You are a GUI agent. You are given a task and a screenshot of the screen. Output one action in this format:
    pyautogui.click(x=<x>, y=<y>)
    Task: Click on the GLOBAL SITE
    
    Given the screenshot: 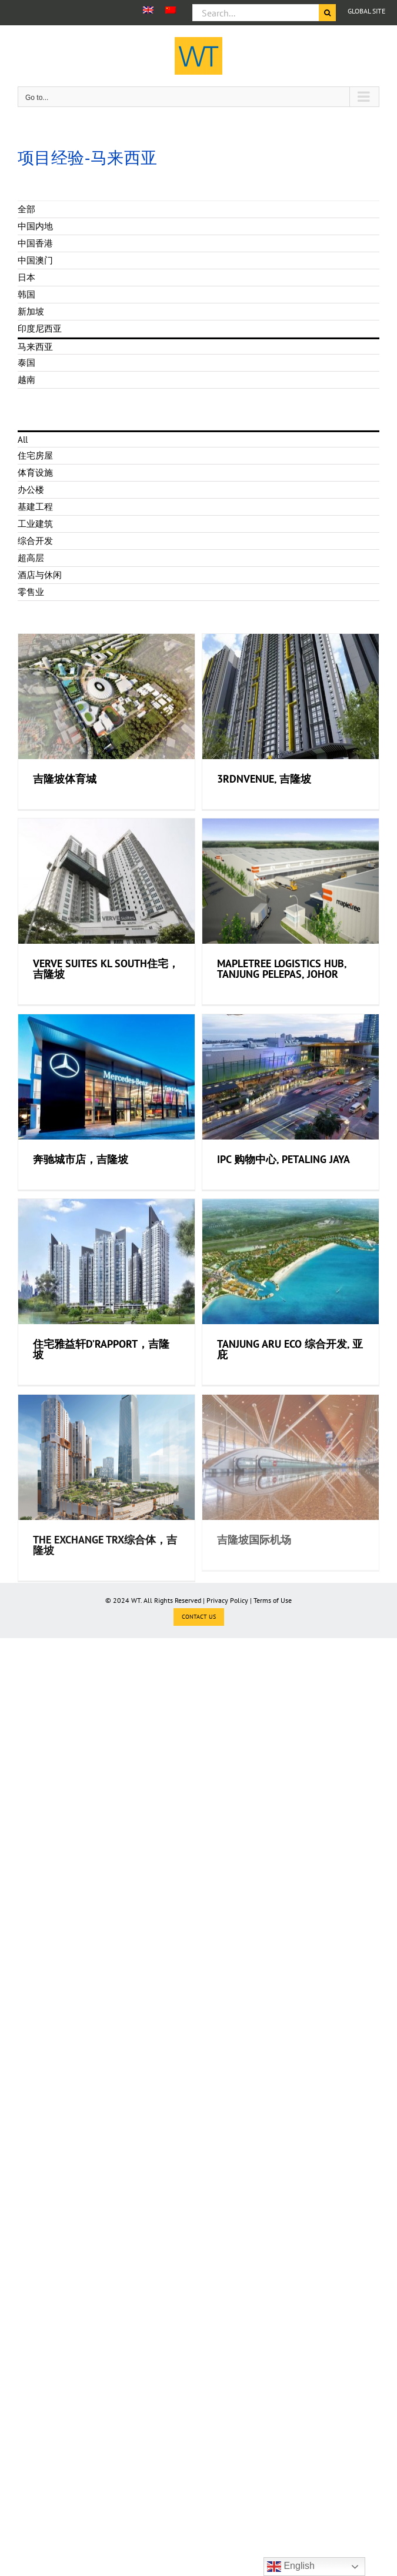 What is the action you would take?
    pyautogui.click(x=366, y=10)
    